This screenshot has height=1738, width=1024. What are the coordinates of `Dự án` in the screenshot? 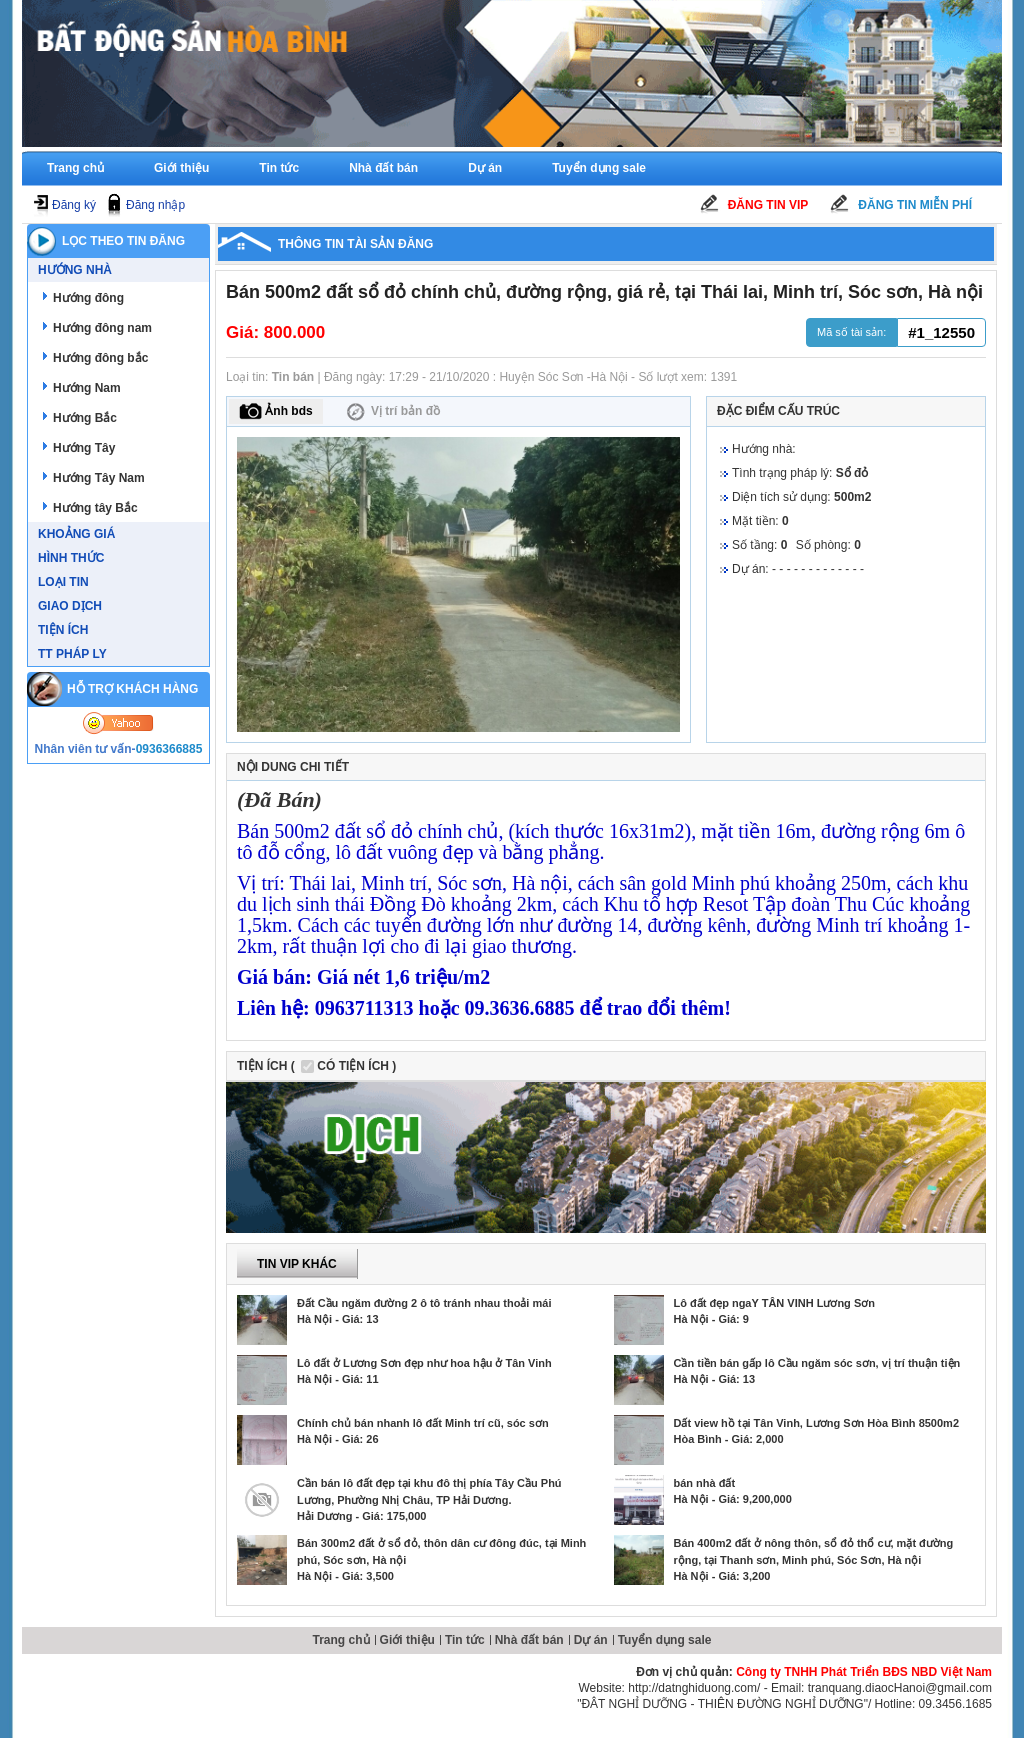 It's located at (485, 168).